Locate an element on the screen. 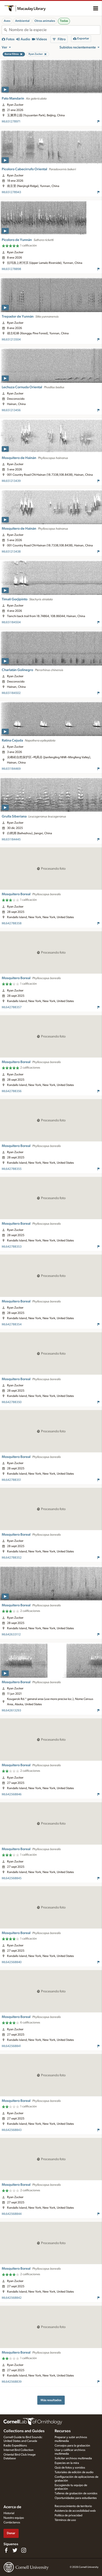 This screenshot has height=2576, width=102. Acerca de is located at coordinates (12, 2507).